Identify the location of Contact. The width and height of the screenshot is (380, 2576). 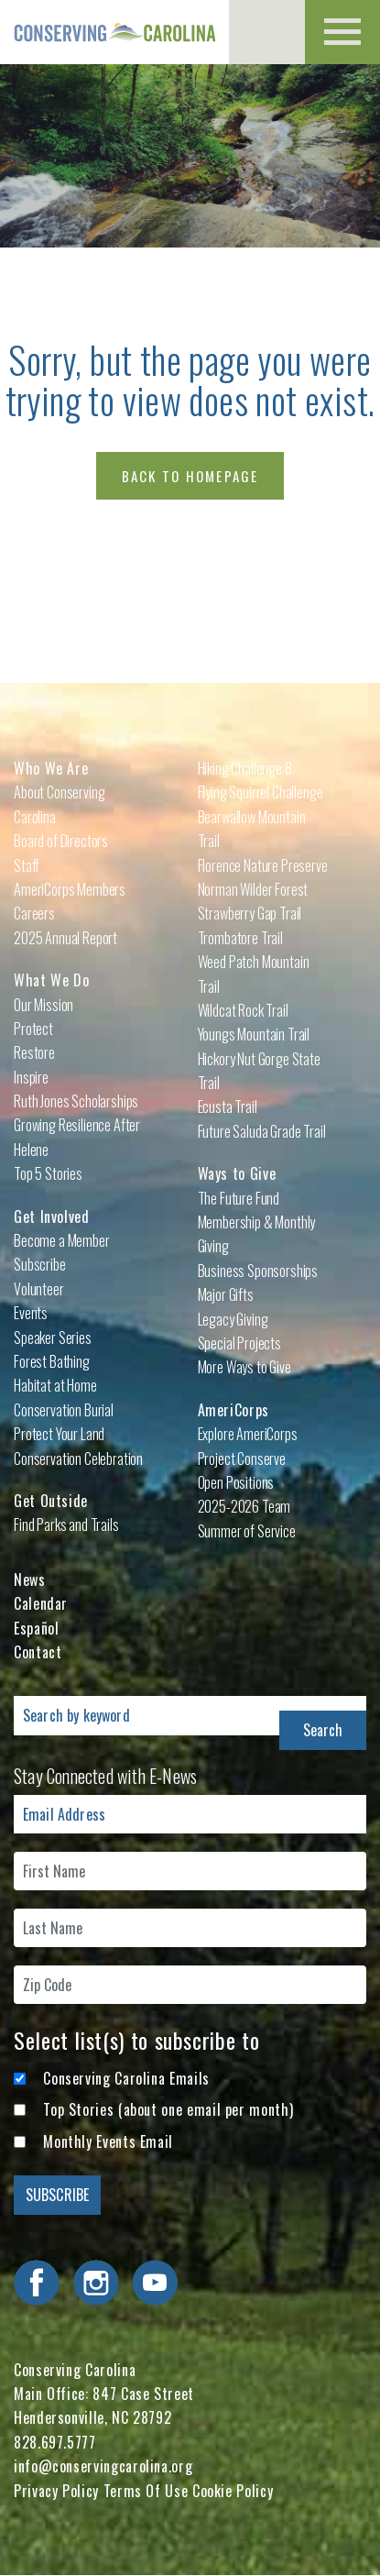
(37, 1652).